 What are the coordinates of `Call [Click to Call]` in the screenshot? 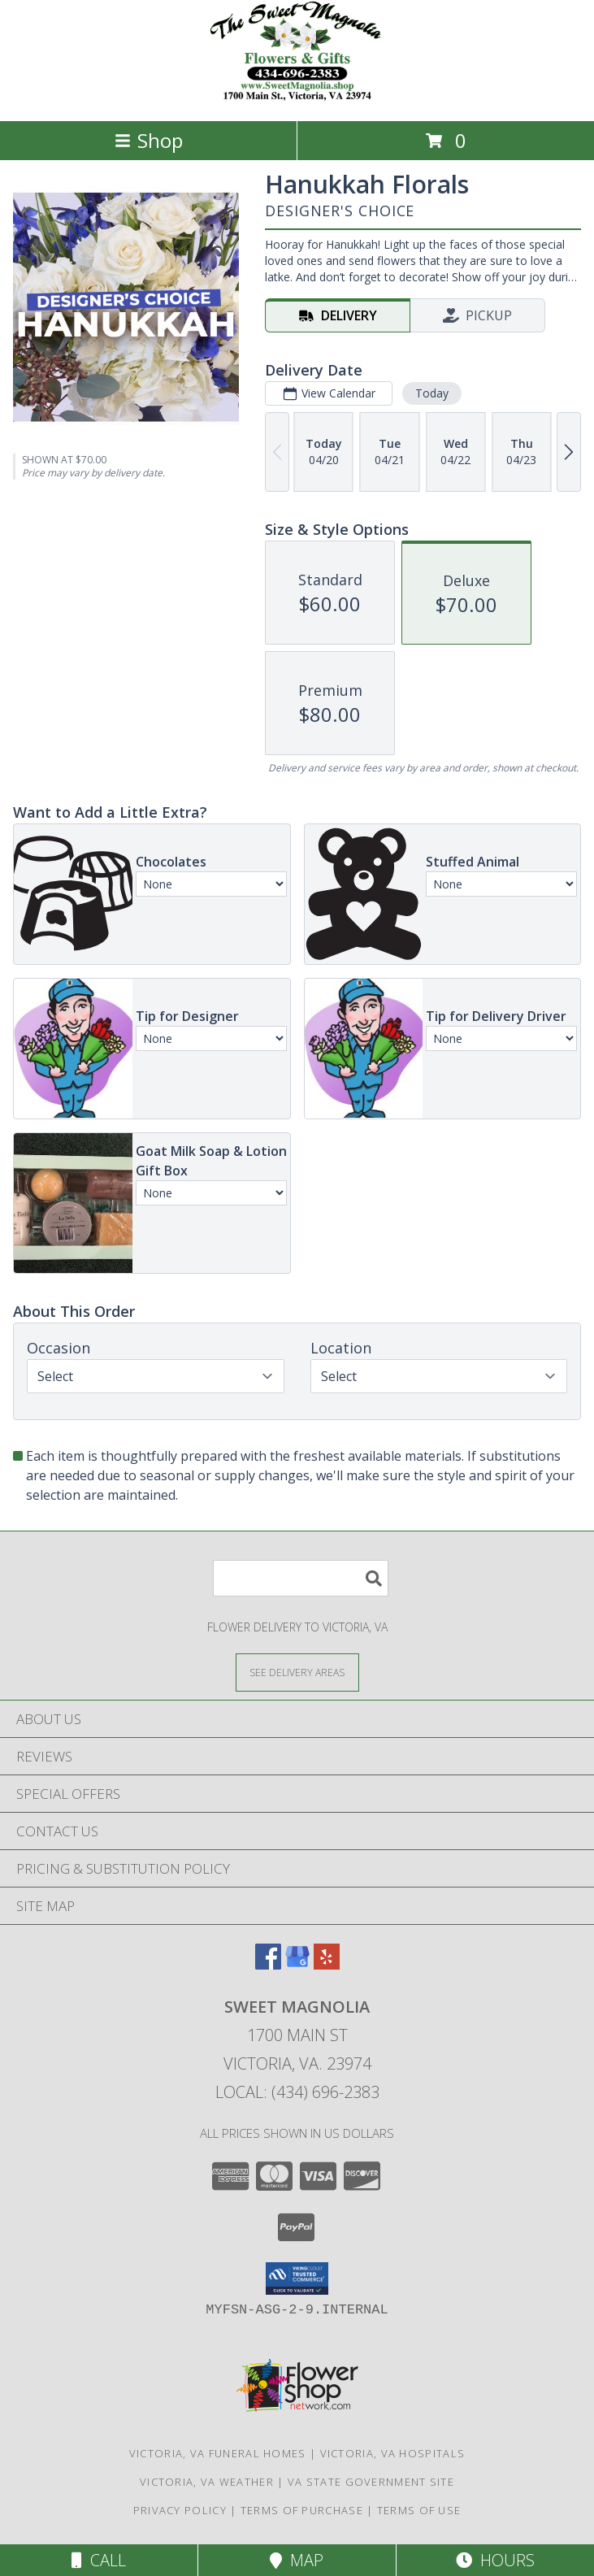 It's located at (99, 2560).